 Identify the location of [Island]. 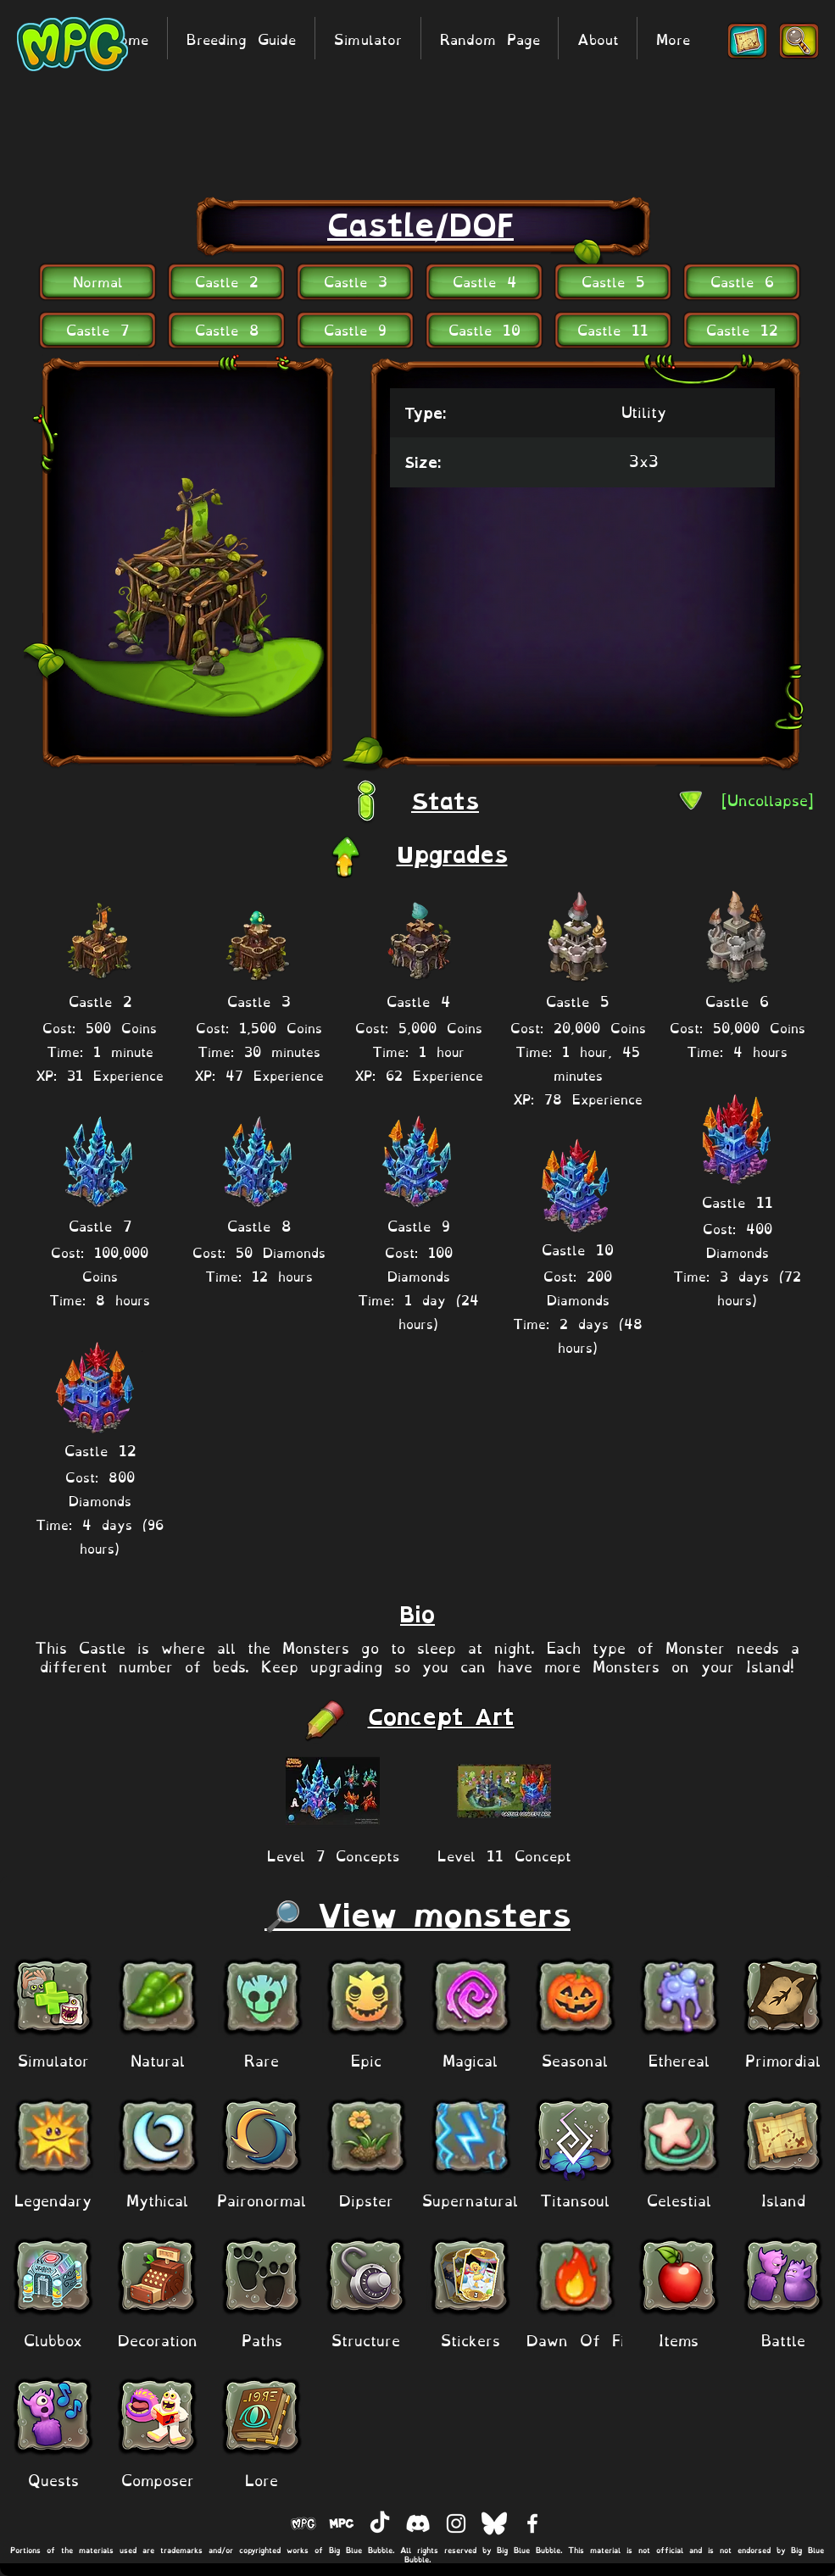
(783, 2199).